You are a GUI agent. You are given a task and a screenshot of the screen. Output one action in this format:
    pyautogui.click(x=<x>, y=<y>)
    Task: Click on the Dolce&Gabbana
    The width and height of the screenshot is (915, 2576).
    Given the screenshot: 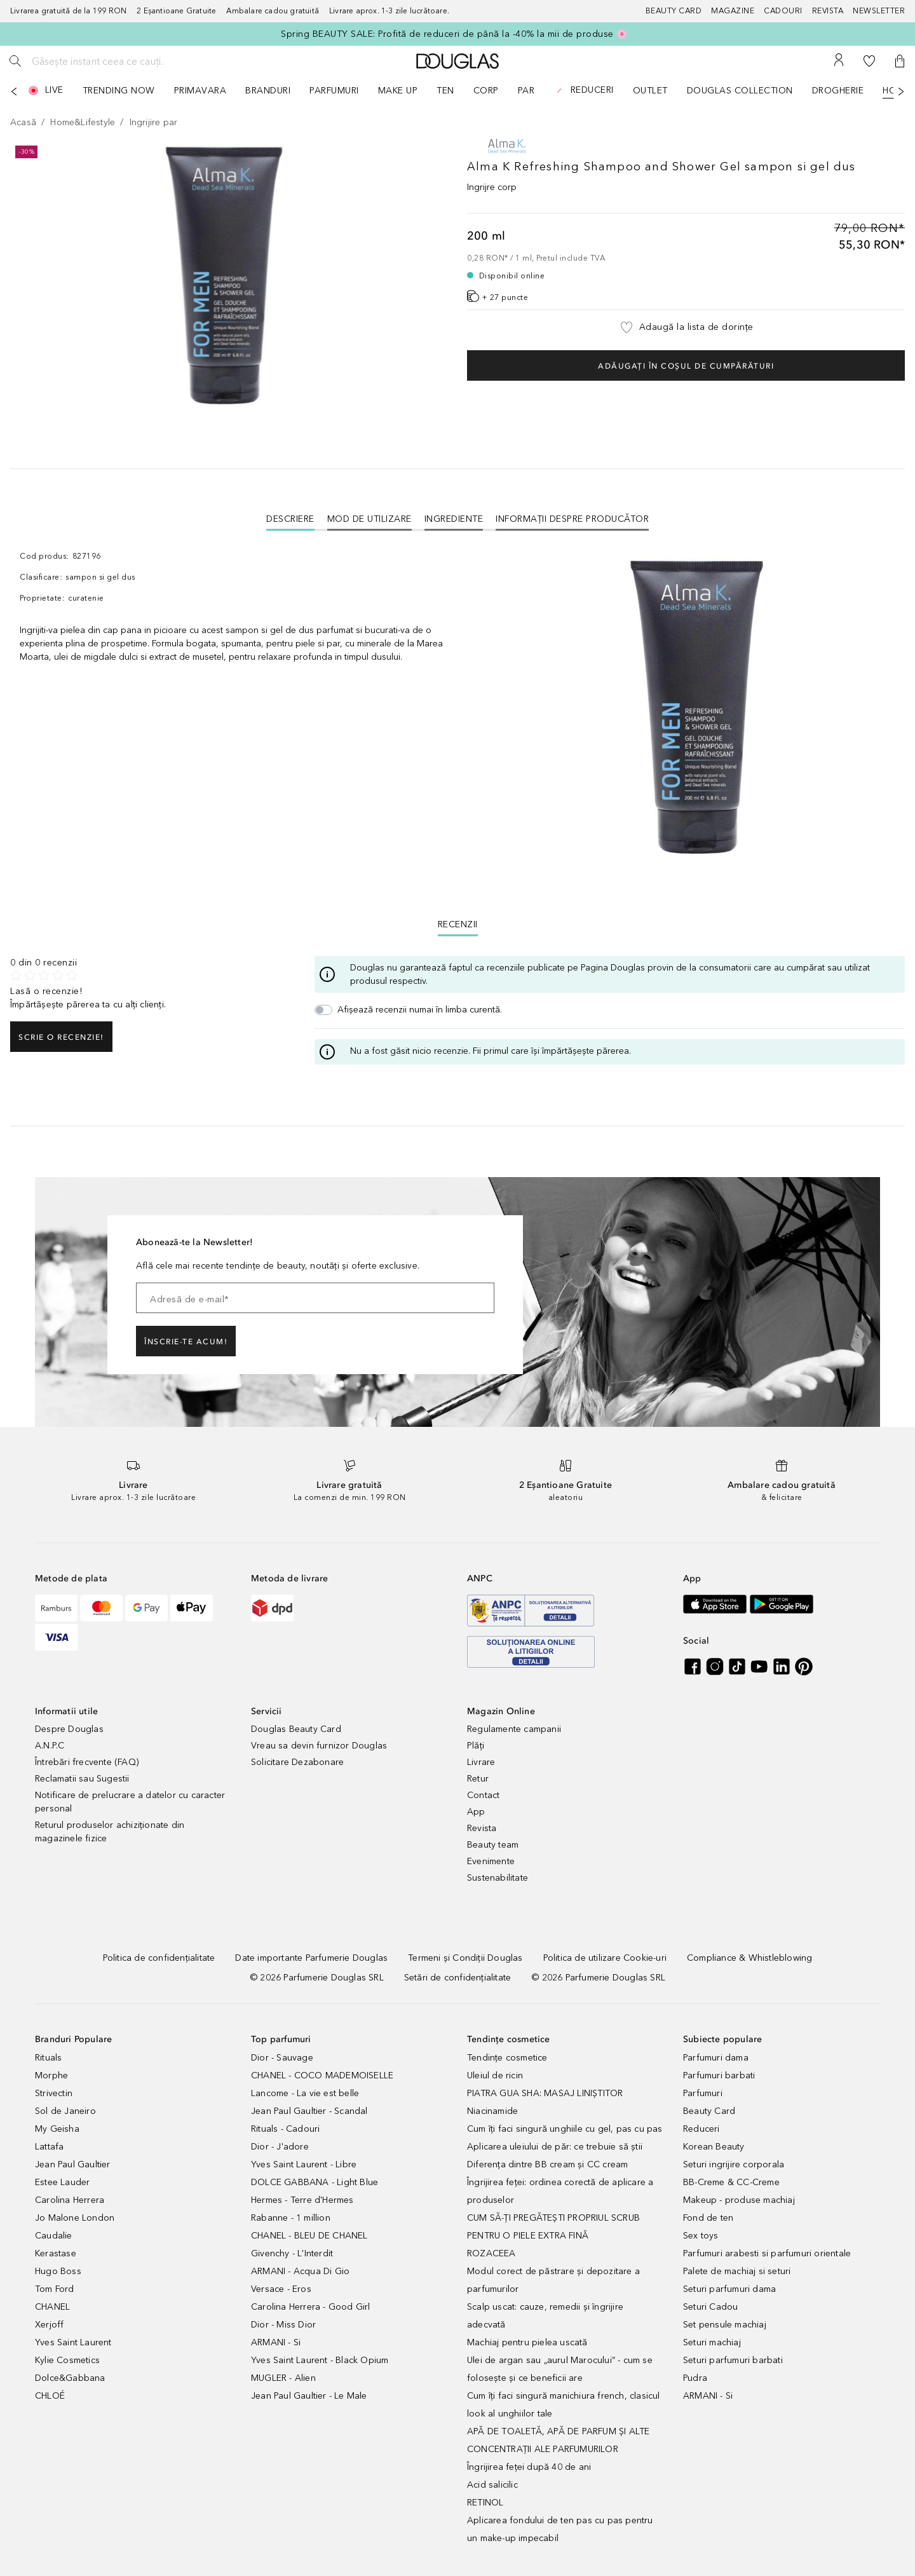 What is the action you would take?
    pyautogui.click(x=70, y=2378)
    